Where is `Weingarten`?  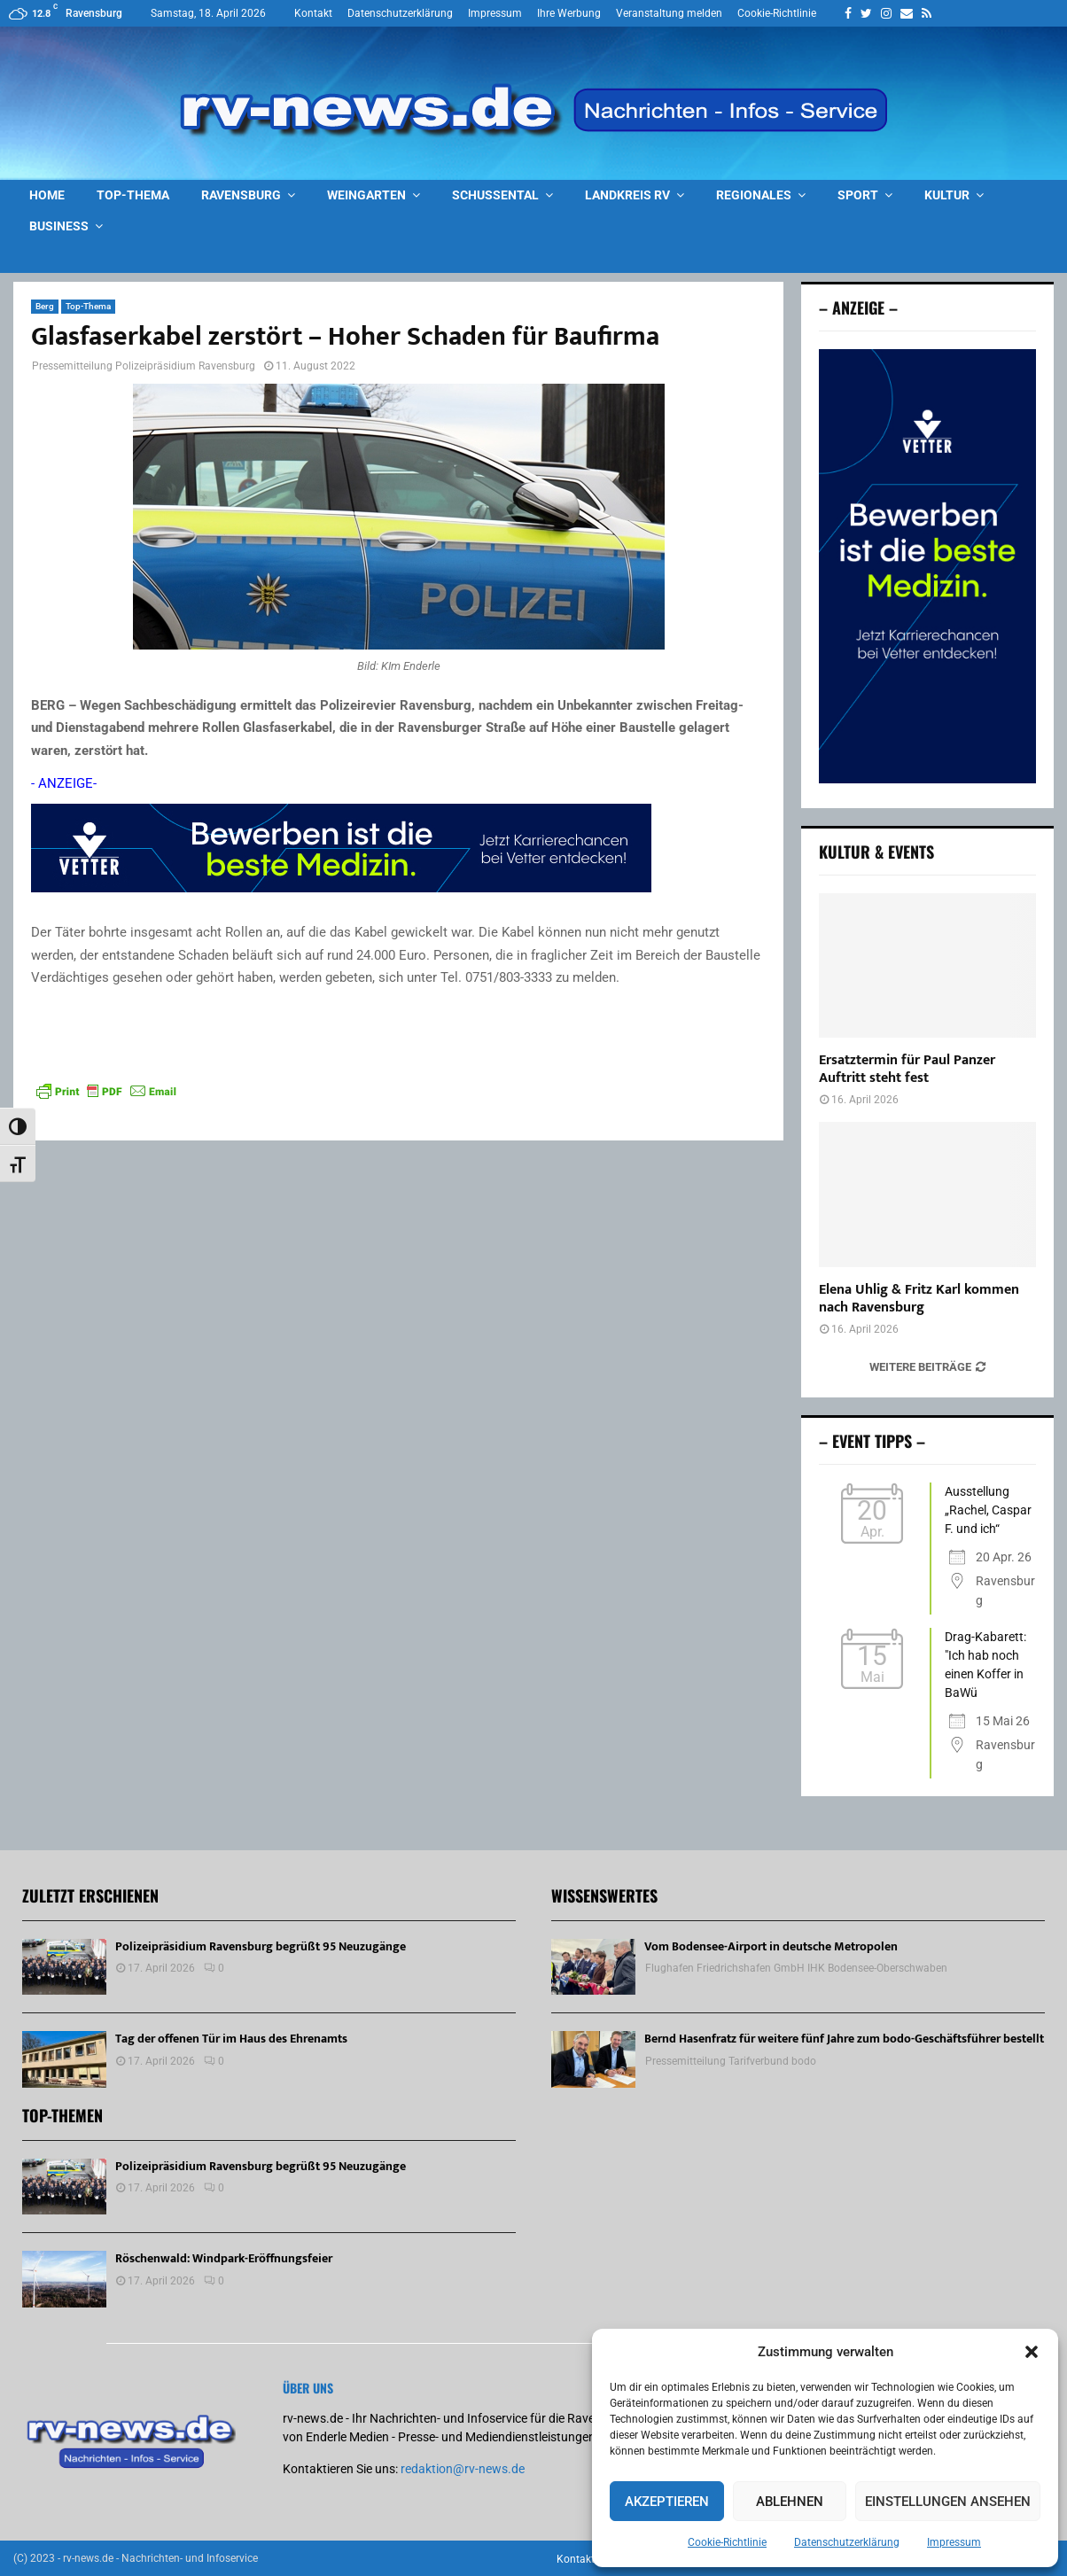 Weingarten is located at coordinates (366, 195).